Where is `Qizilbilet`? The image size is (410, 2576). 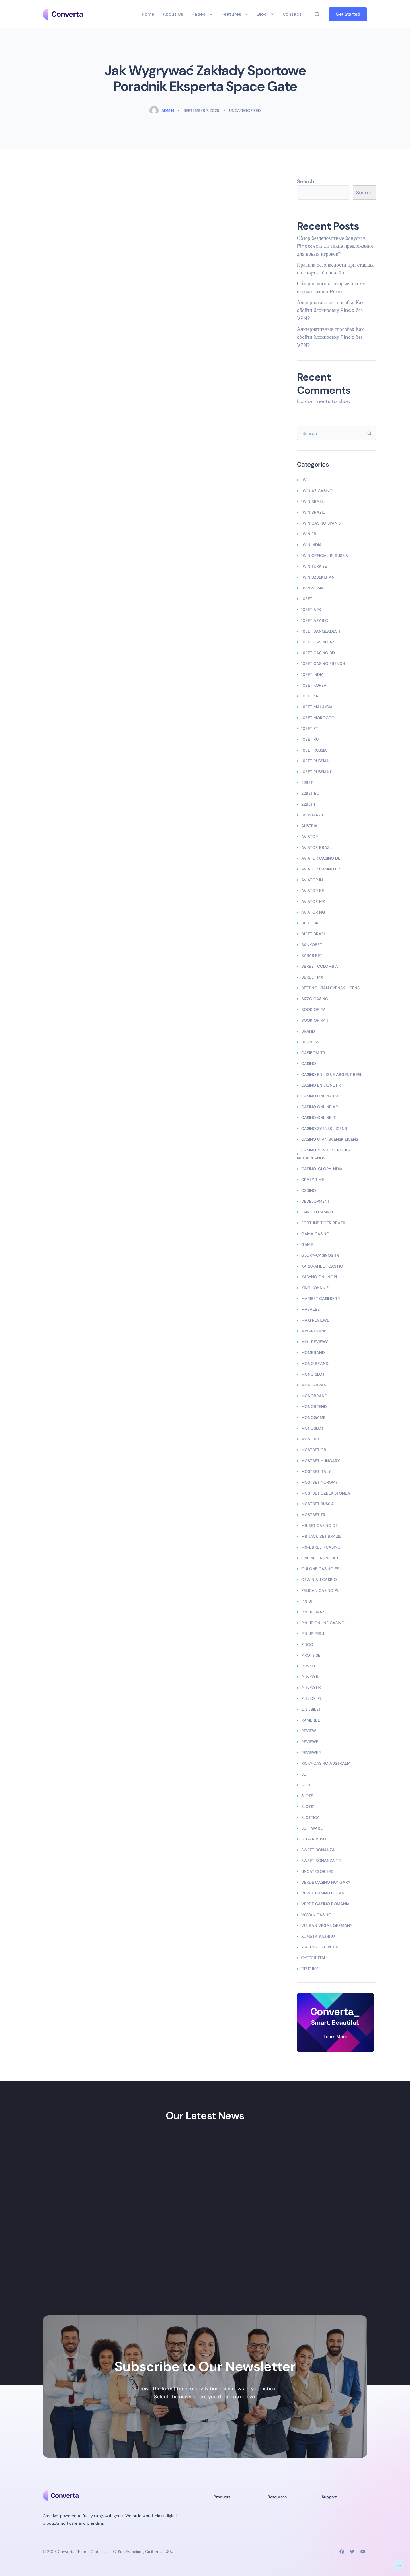 Qizilbilet is located at coordinates (311, 1709).